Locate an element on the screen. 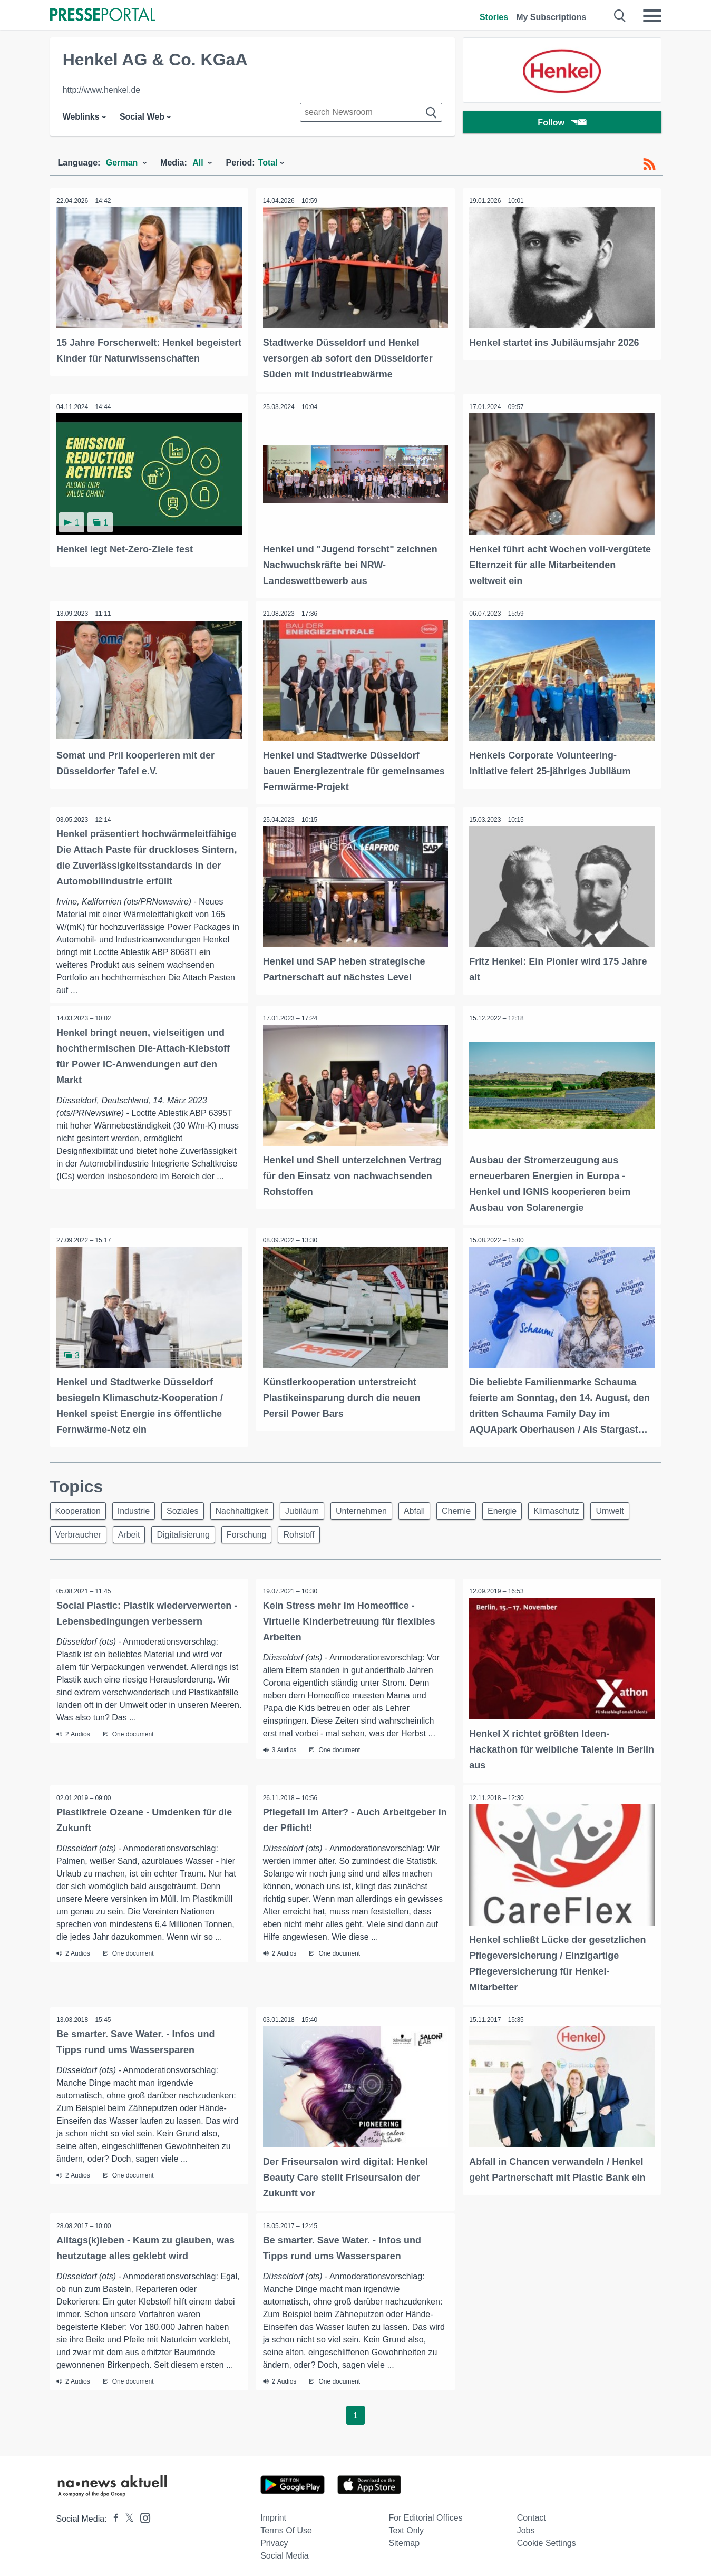 This screenshot has height=2576, width=711. Umwelt is located at coordinates (71, 1531).